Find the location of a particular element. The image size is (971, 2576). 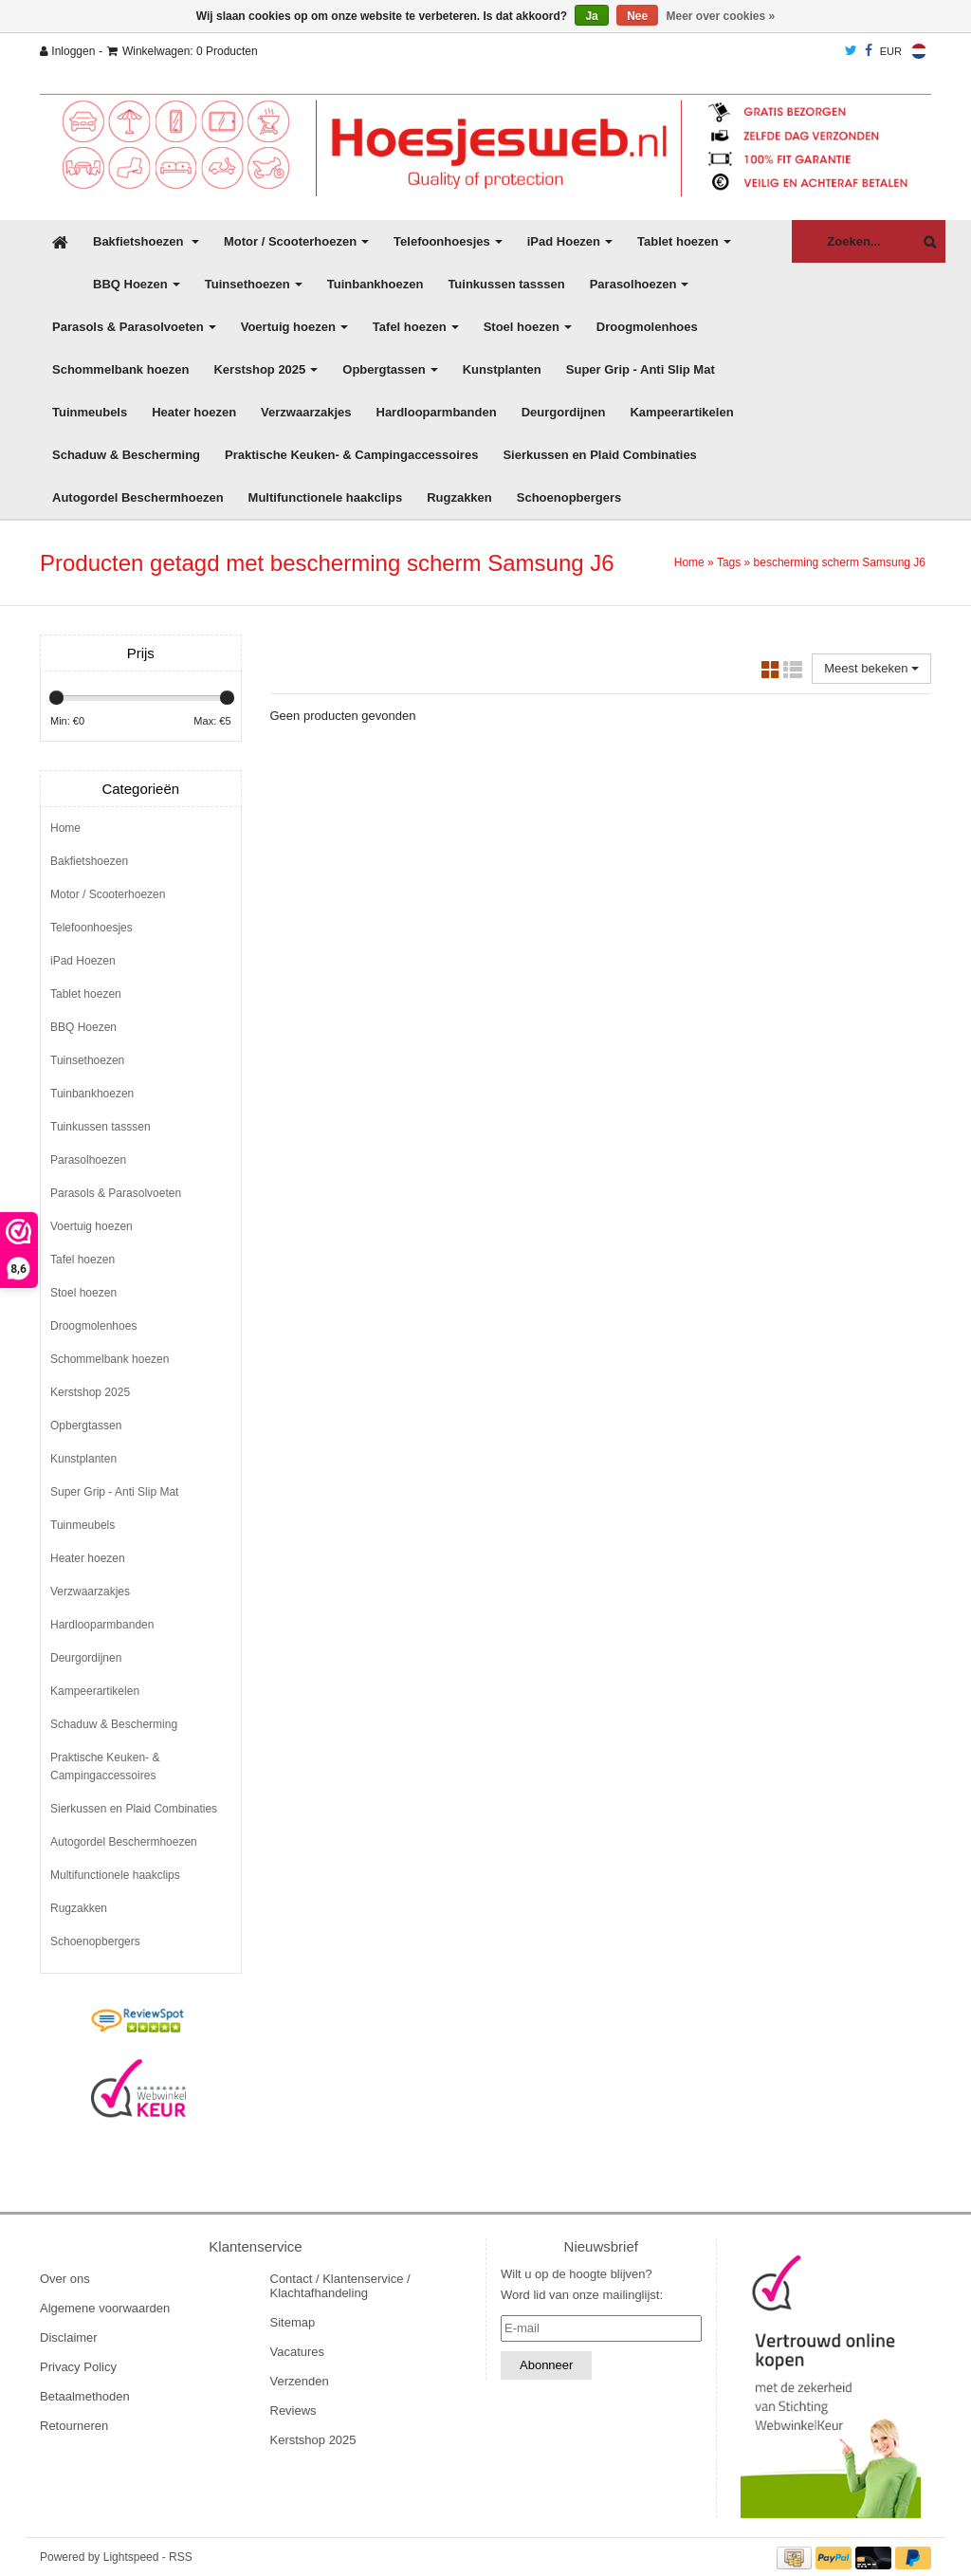

Verzwaarzakjes is located at coordinates (306, 412).